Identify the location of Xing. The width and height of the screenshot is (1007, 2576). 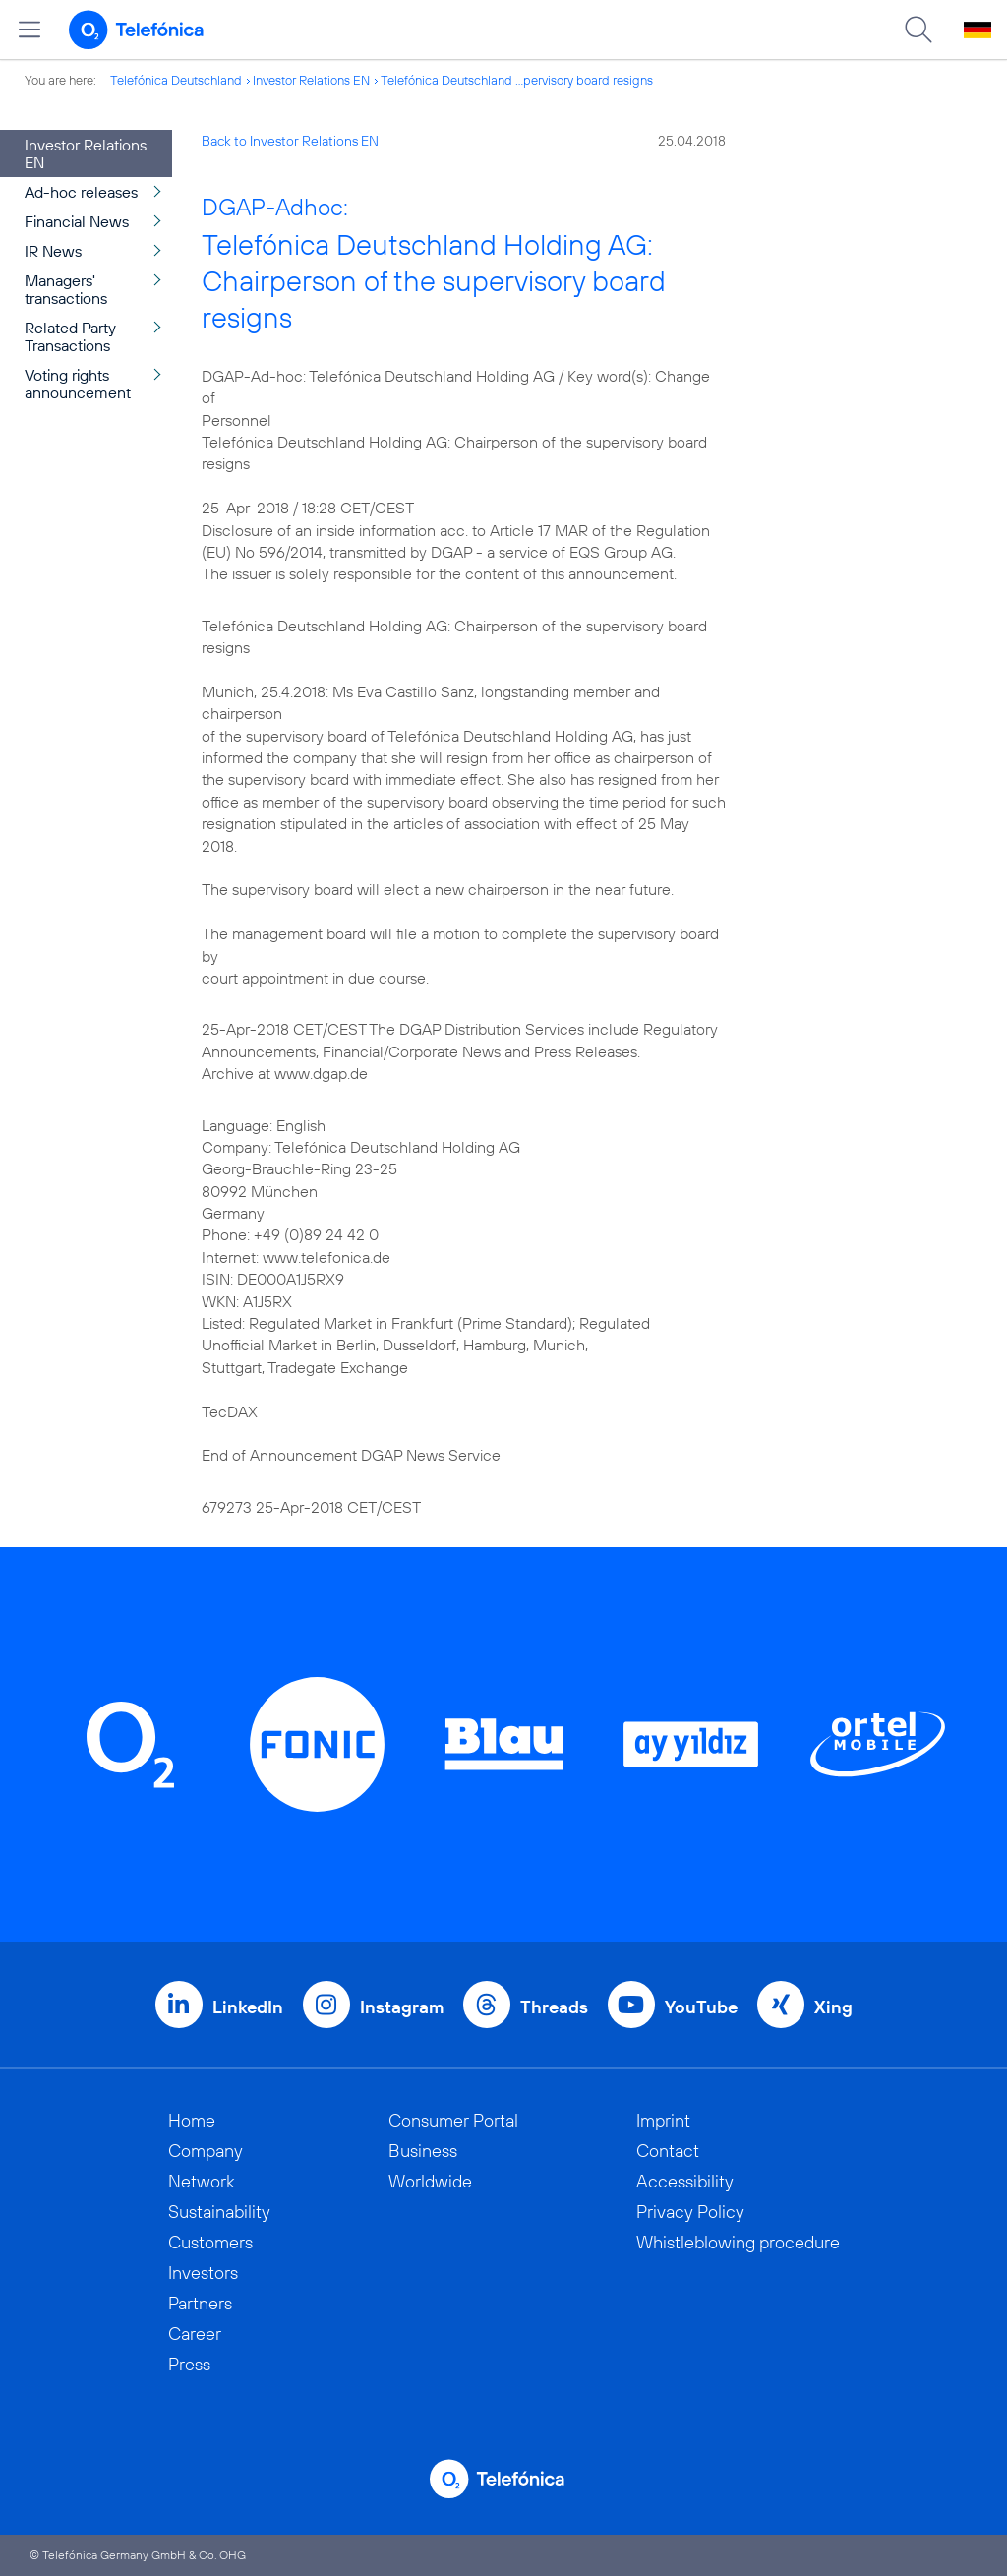
(833, 2007).